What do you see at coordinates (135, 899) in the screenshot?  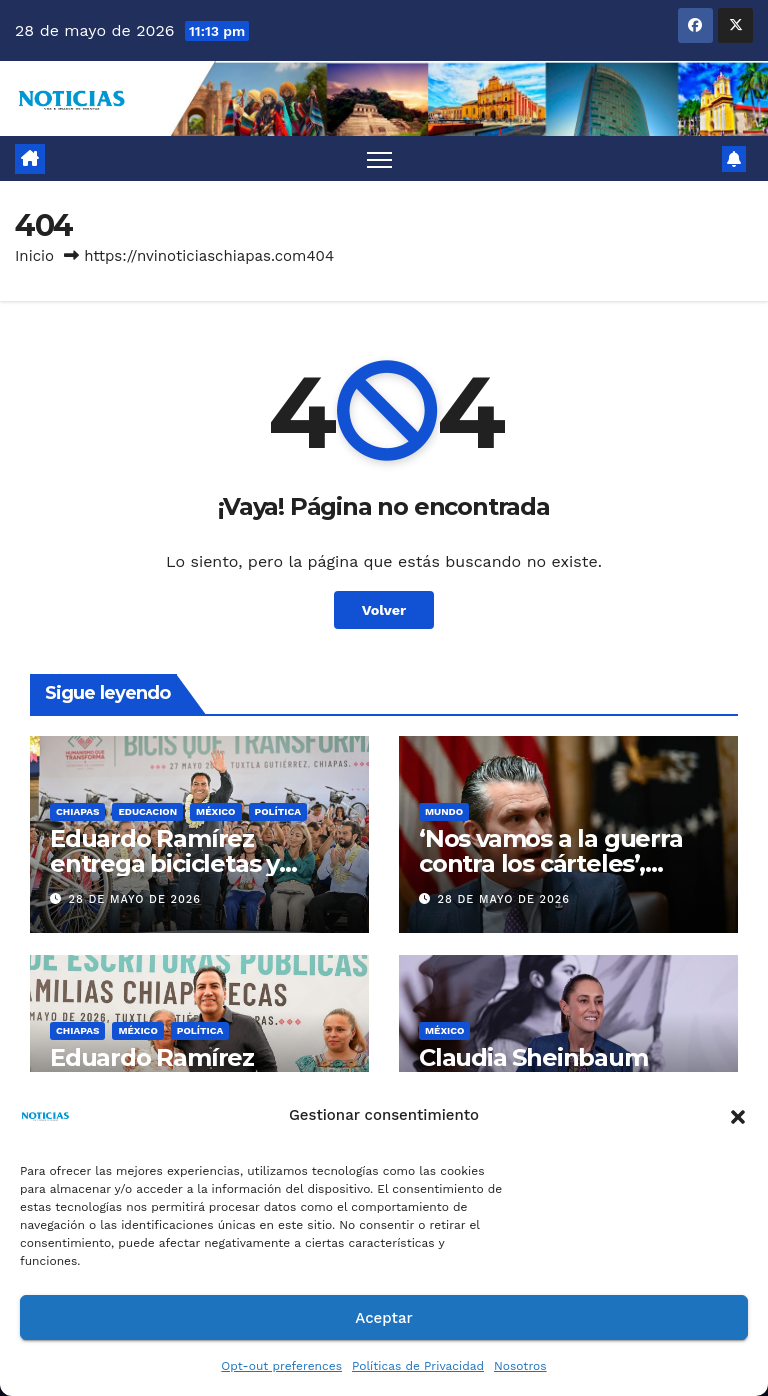 I see `28 de mayo de 2026` at bounding box center [135, 899].